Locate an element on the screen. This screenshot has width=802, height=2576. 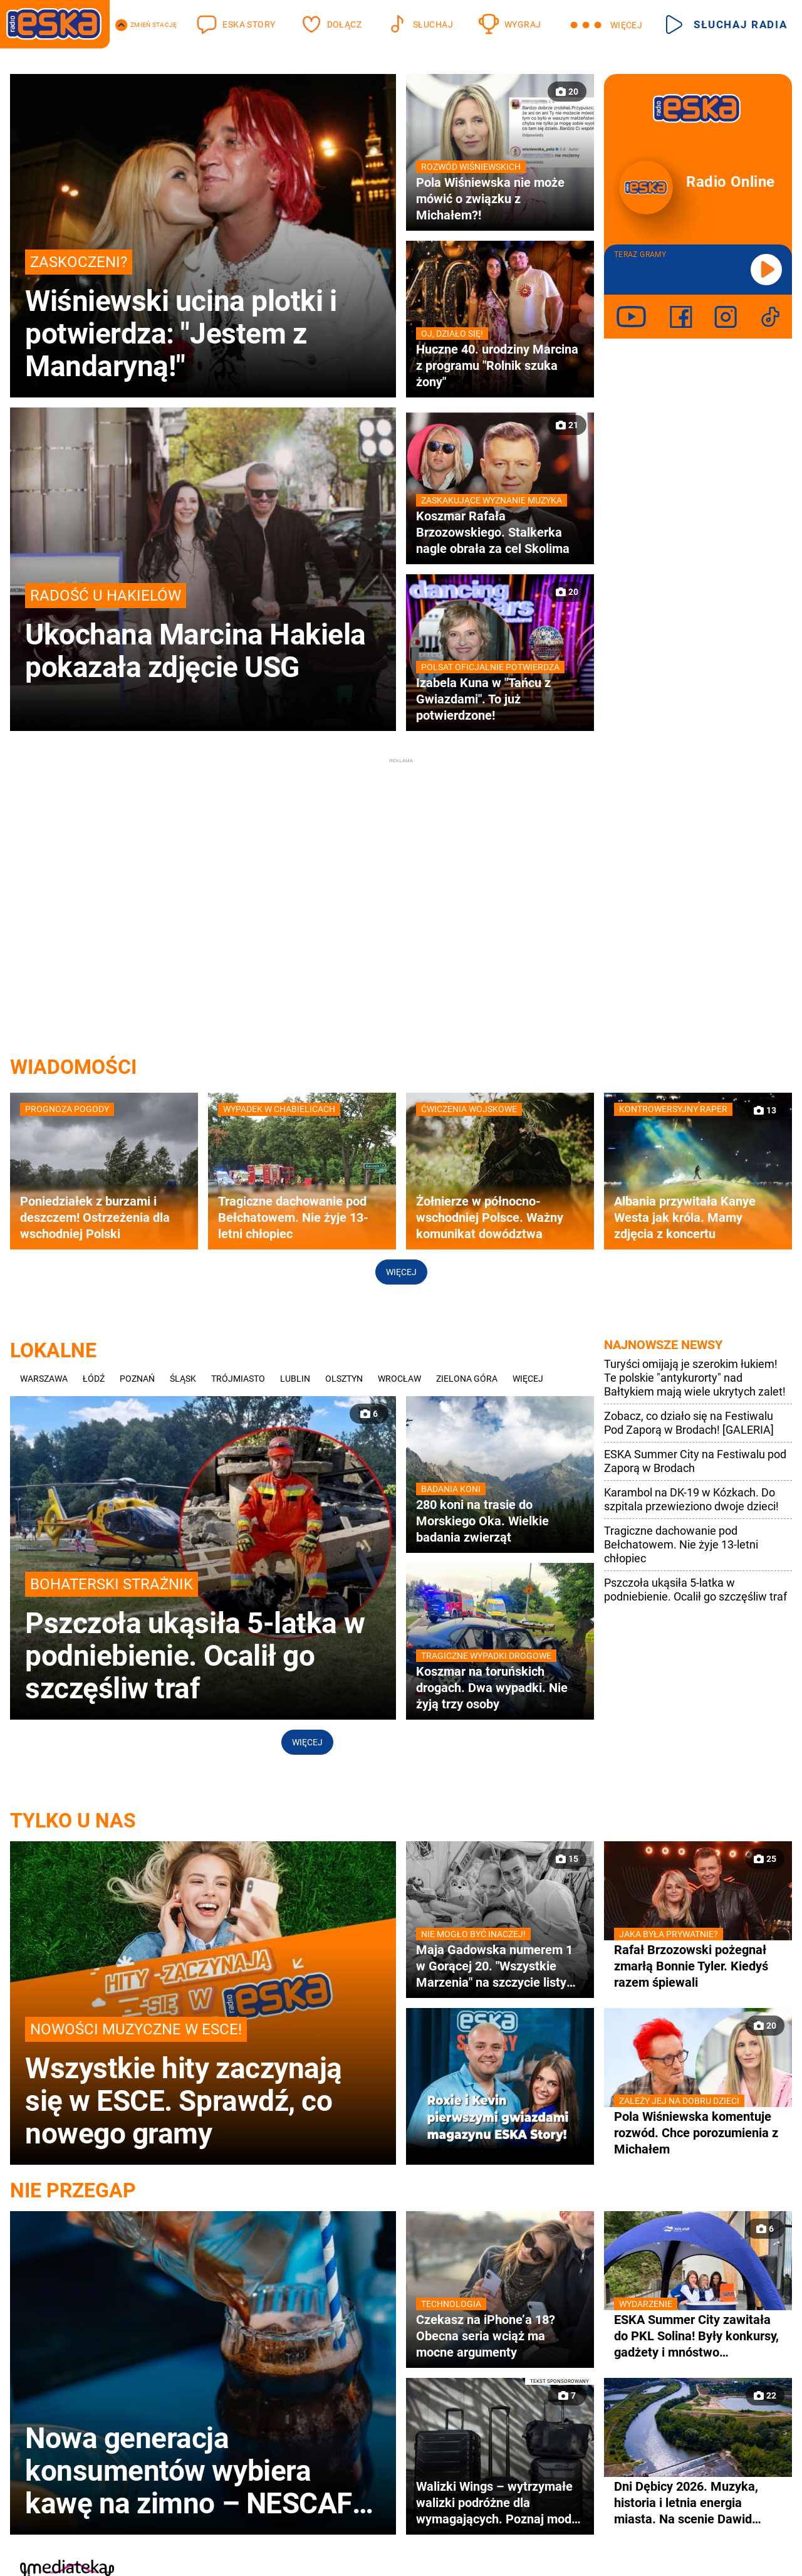
Trójmiasto is located at coordinates (238, 1379).